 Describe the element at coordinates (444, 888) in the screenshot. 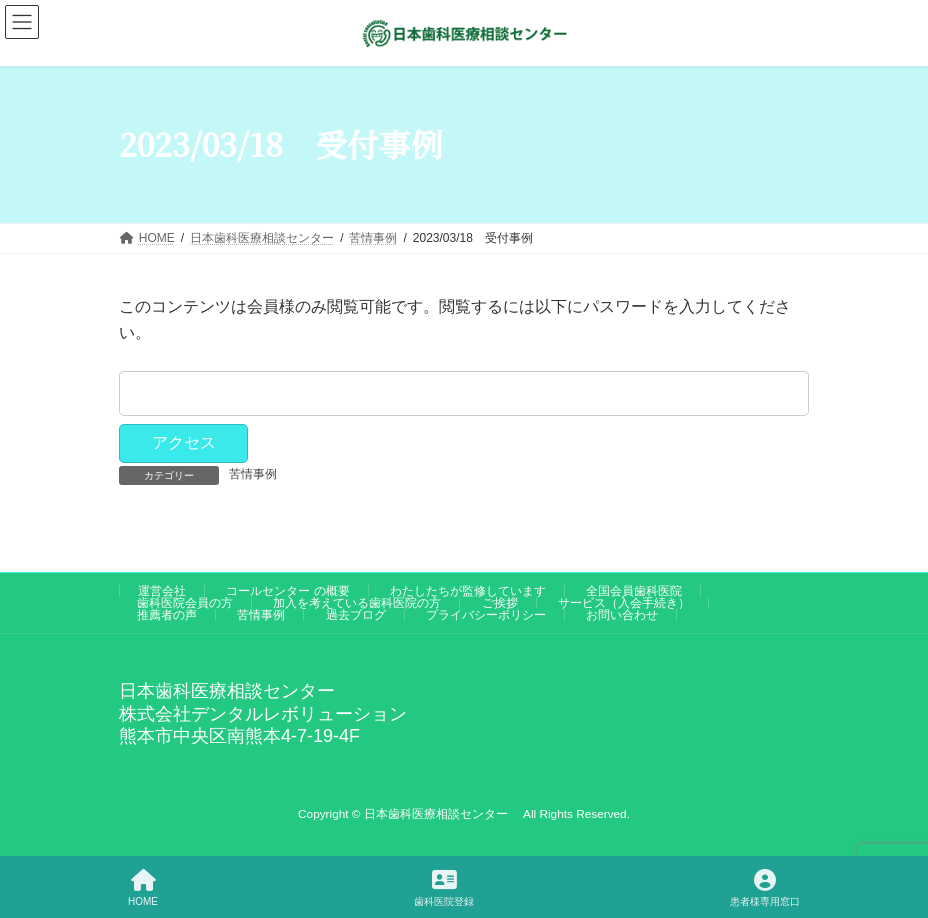

I see `歯科医院登録` at that location.